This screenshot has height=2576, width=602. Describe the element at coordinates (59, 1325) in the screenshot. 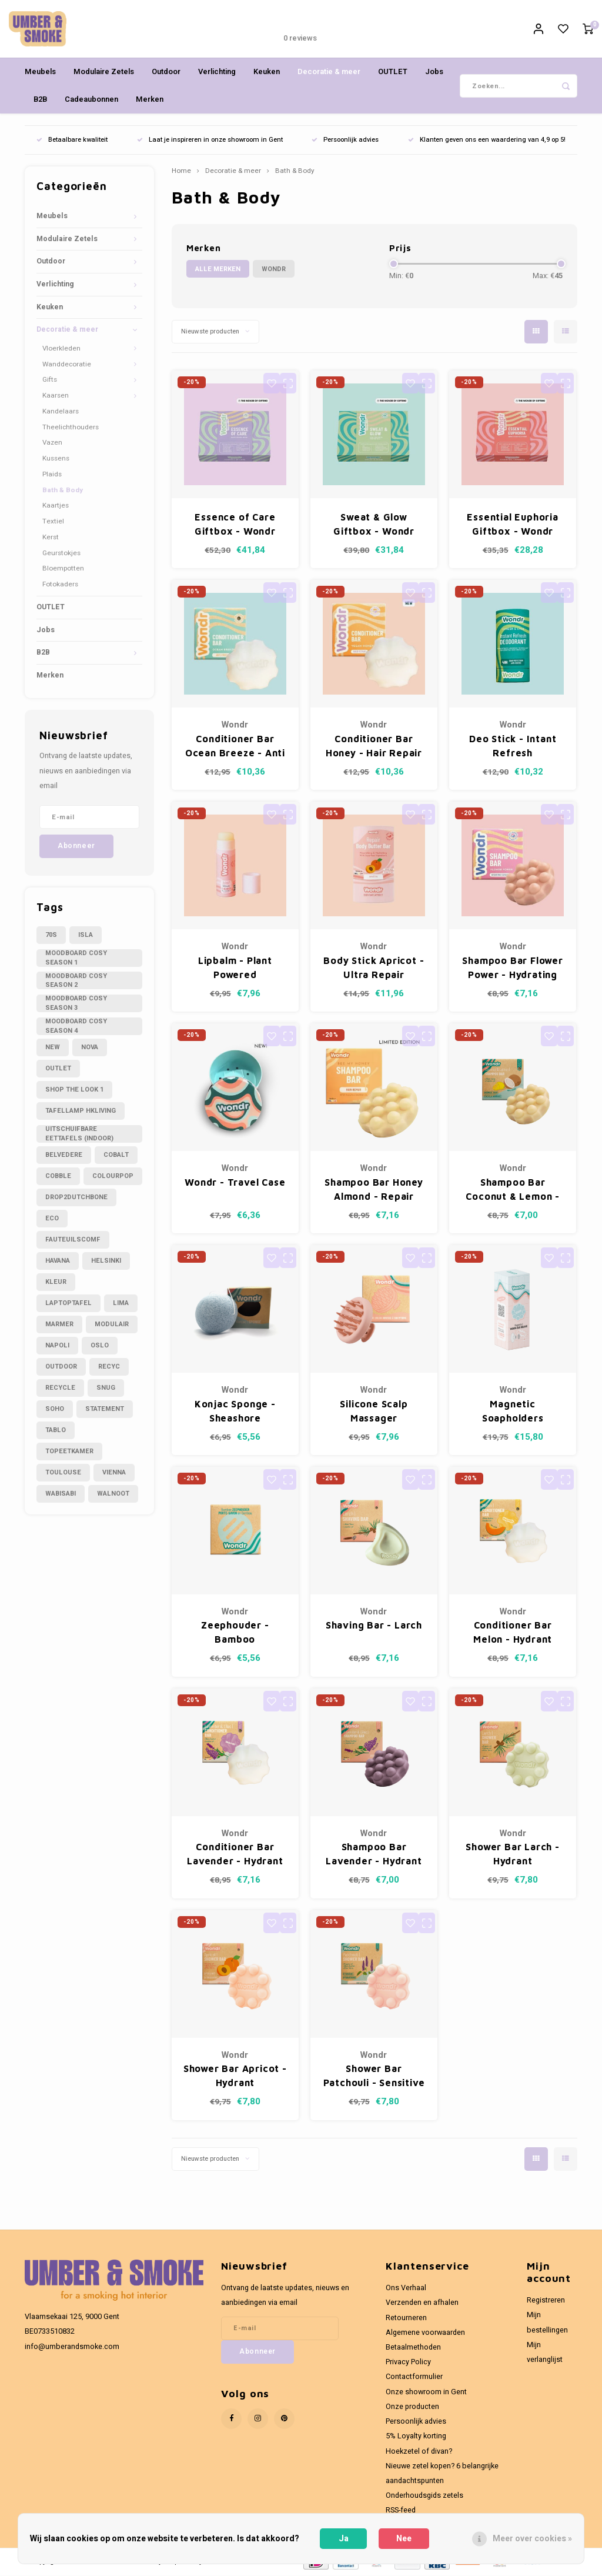

I see `marmer` at that location.